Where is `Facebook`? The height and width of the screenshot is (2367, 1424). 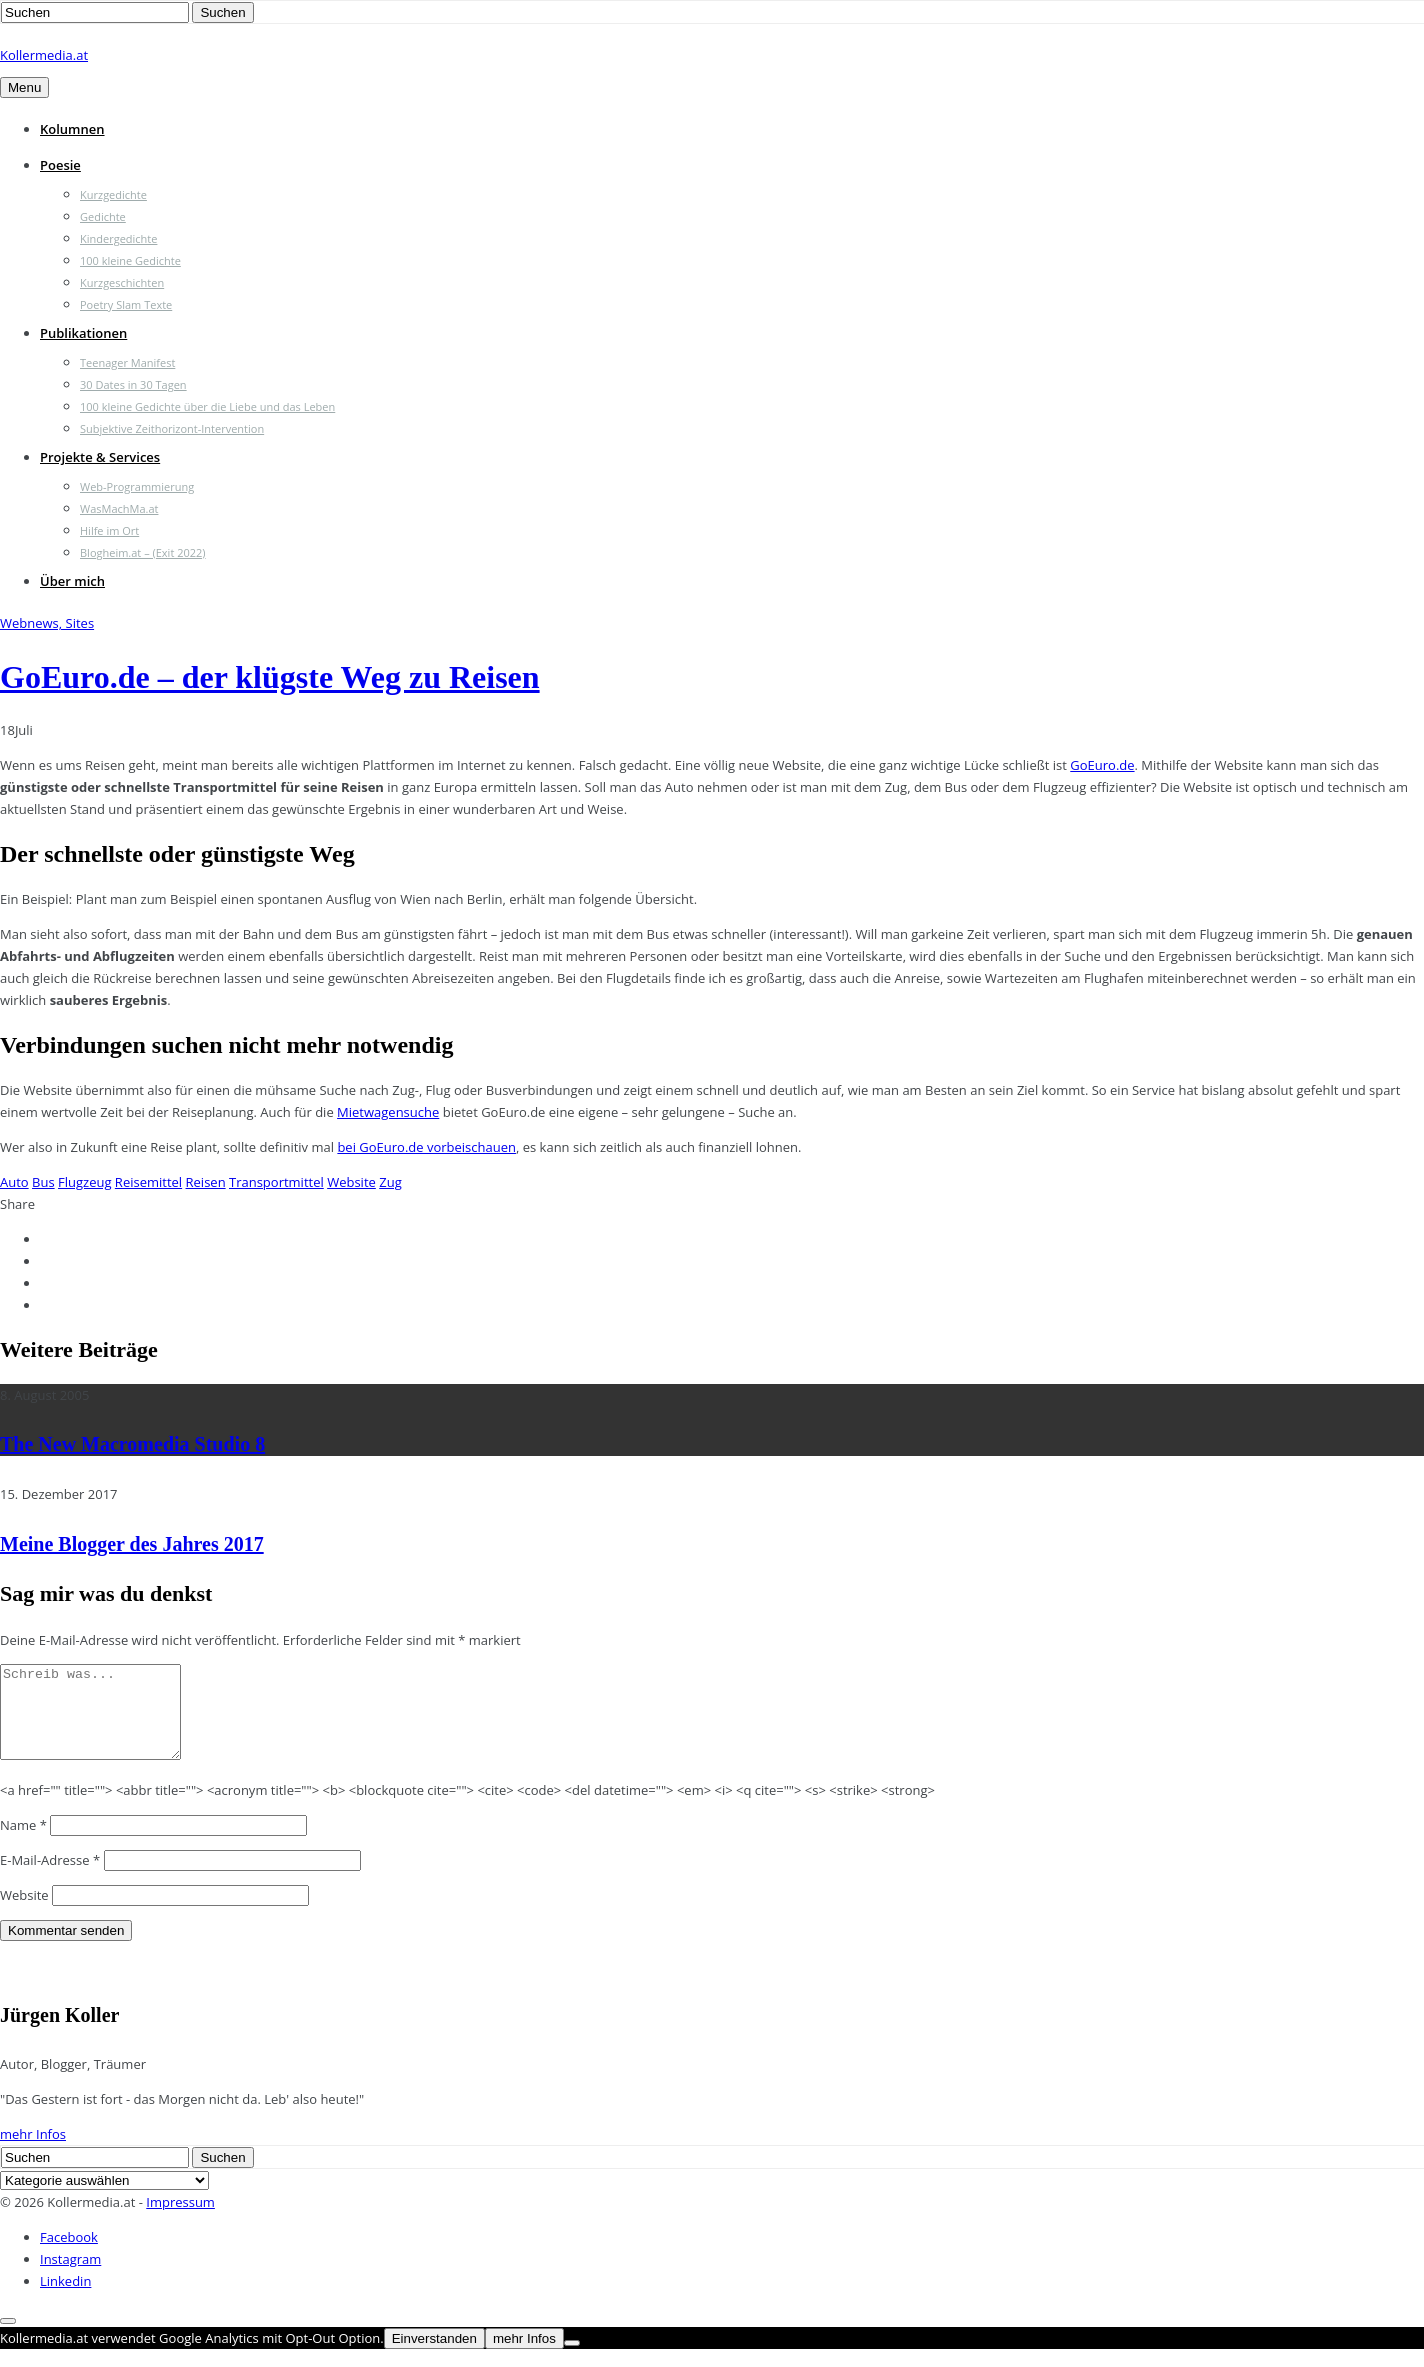 Facebook is located at coordinates (69, 2255).